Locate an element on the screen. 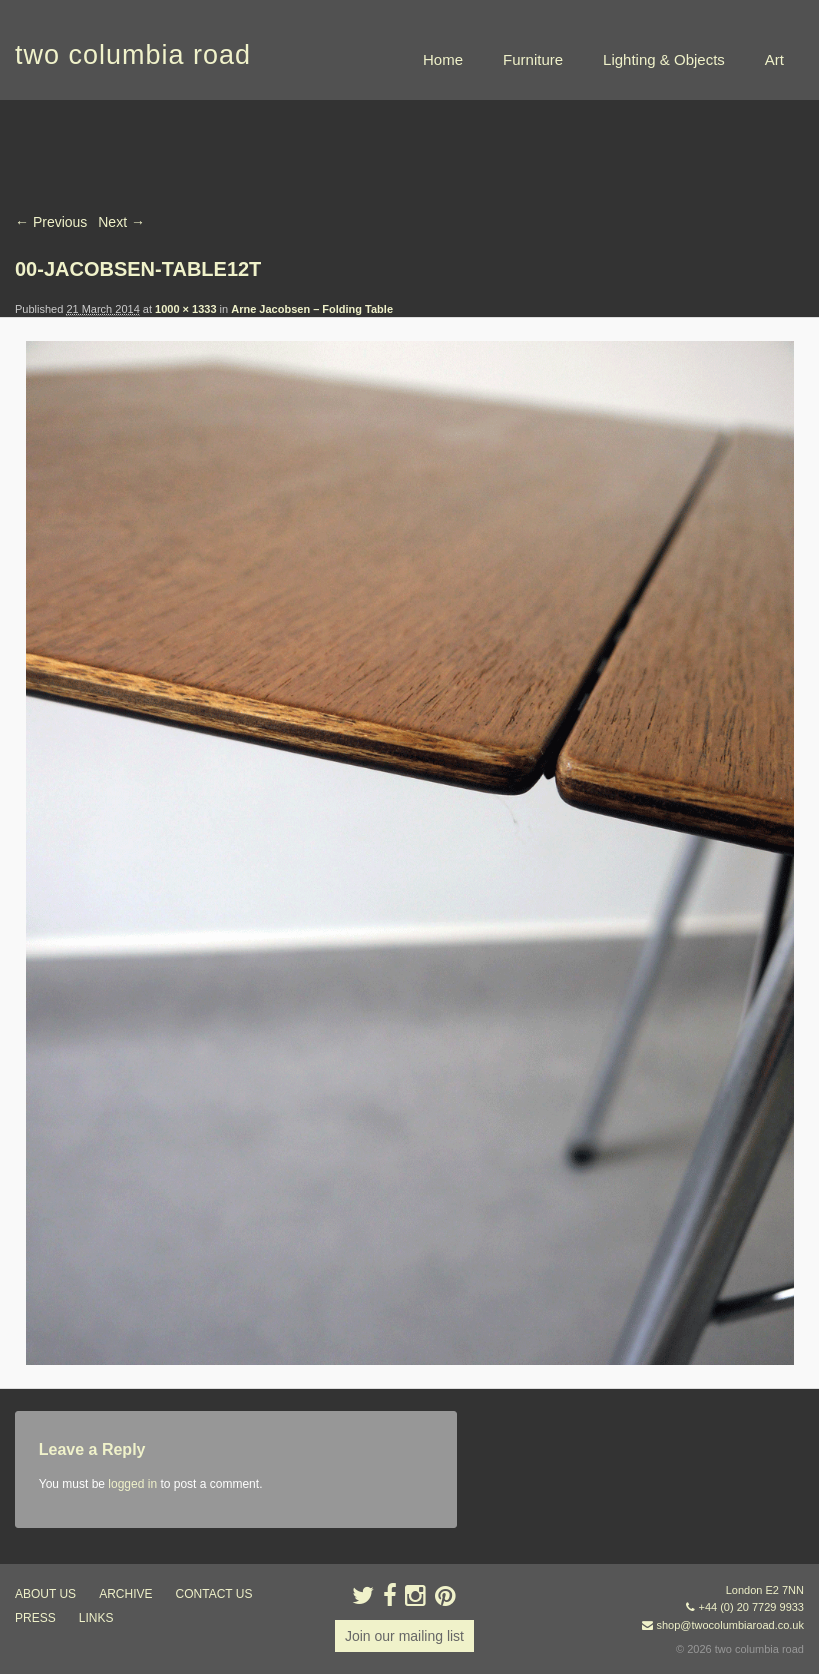 The image size is (819, 1674). about us is located at coordinates (45, 1594).